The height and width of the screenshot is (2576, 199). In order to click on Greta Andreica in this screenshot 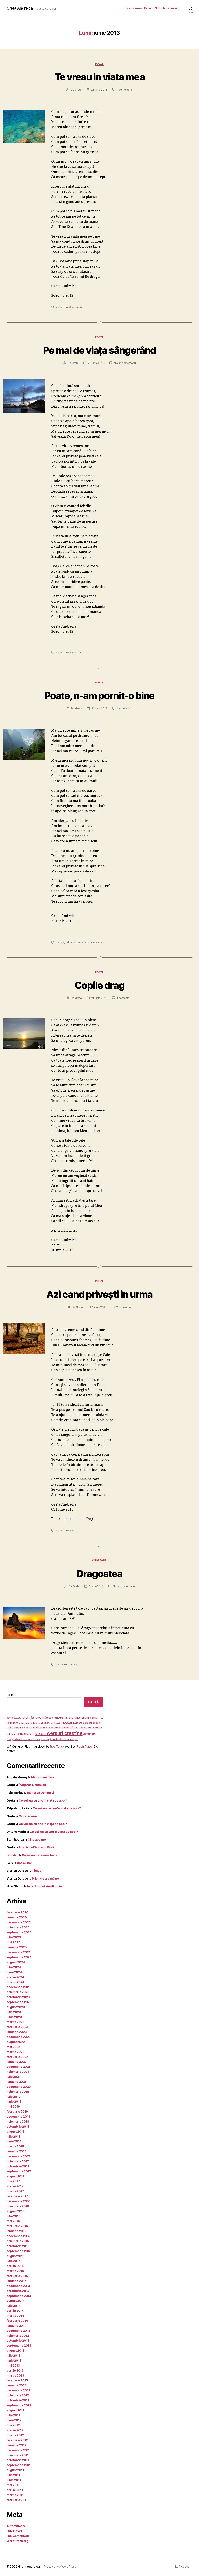, I will do `click(20, 8)`.